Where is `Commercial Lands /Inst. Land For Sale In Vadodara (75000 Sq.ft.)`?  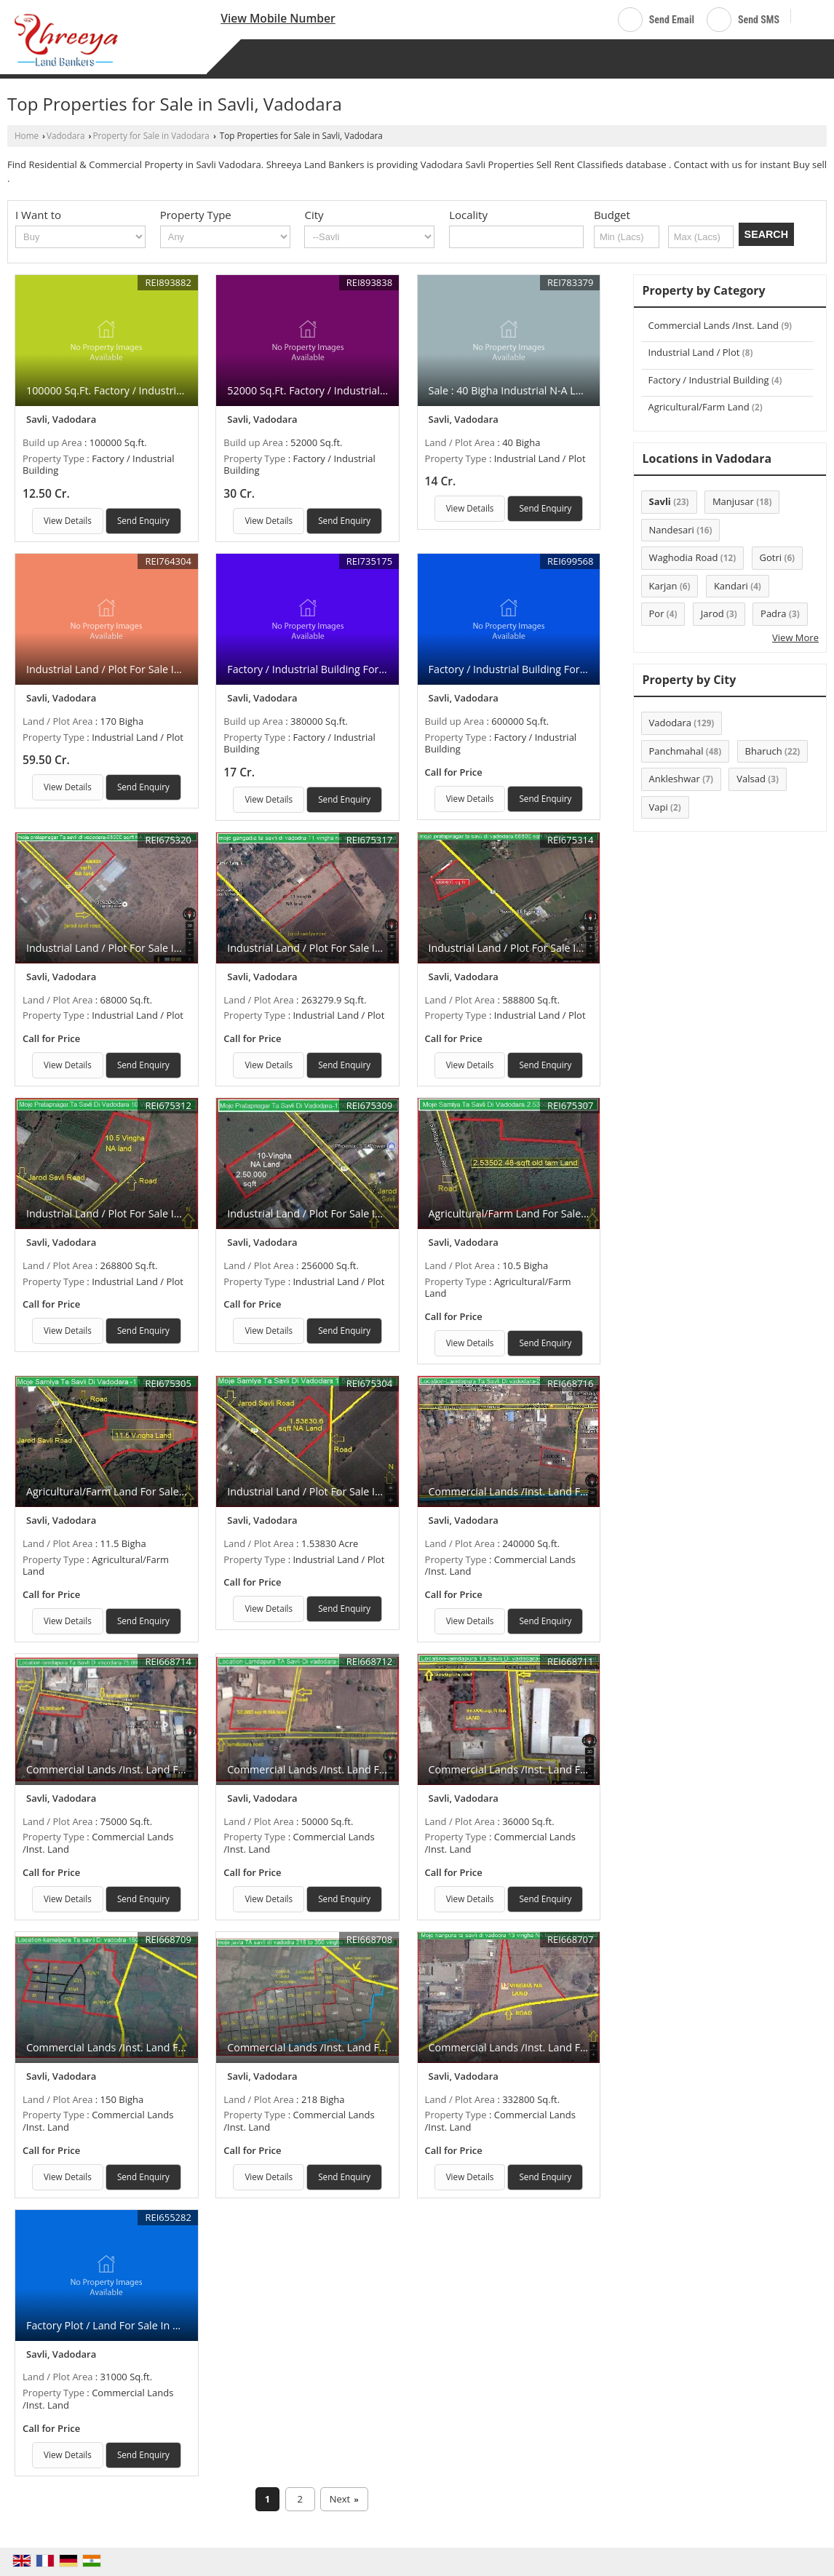 Commercial Lands /Inst. Land For Sale In Vadodara (75000 Sq.ft.) is located at coordinates (183, 1769).